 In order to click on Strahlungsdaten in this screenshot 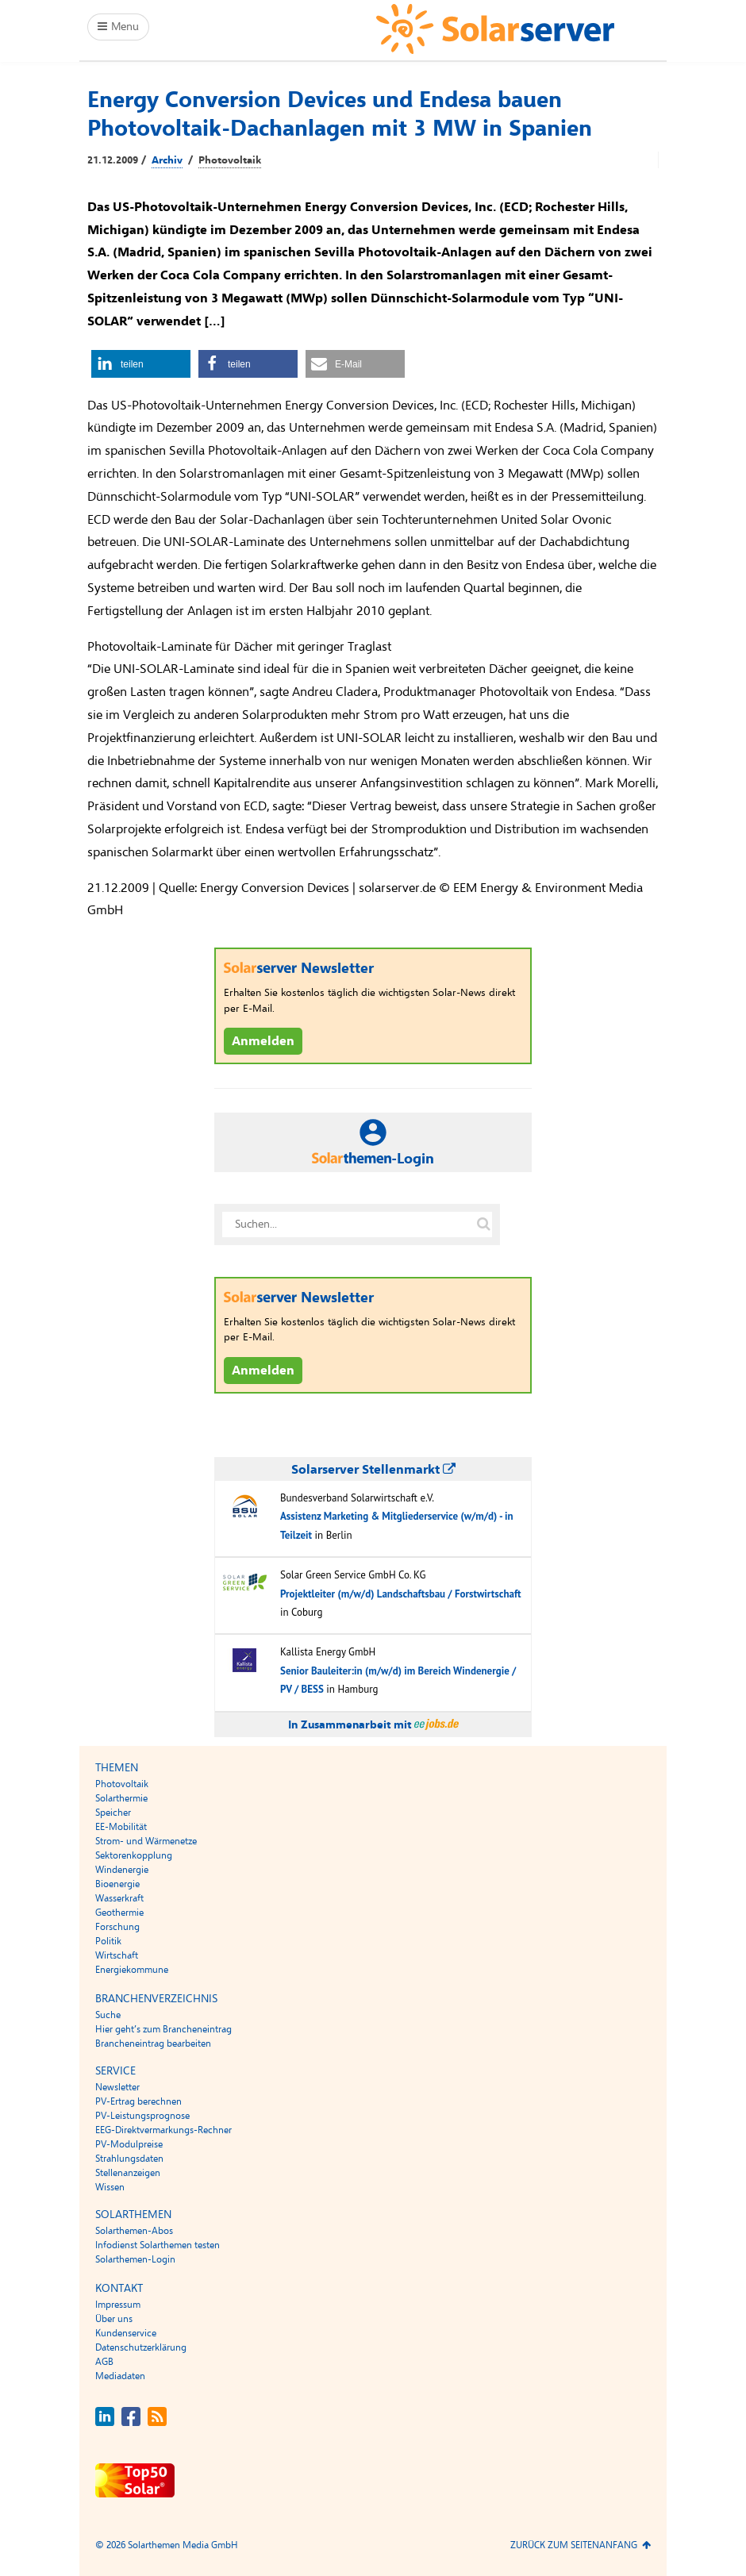, I will do `click(129, 2158)`.